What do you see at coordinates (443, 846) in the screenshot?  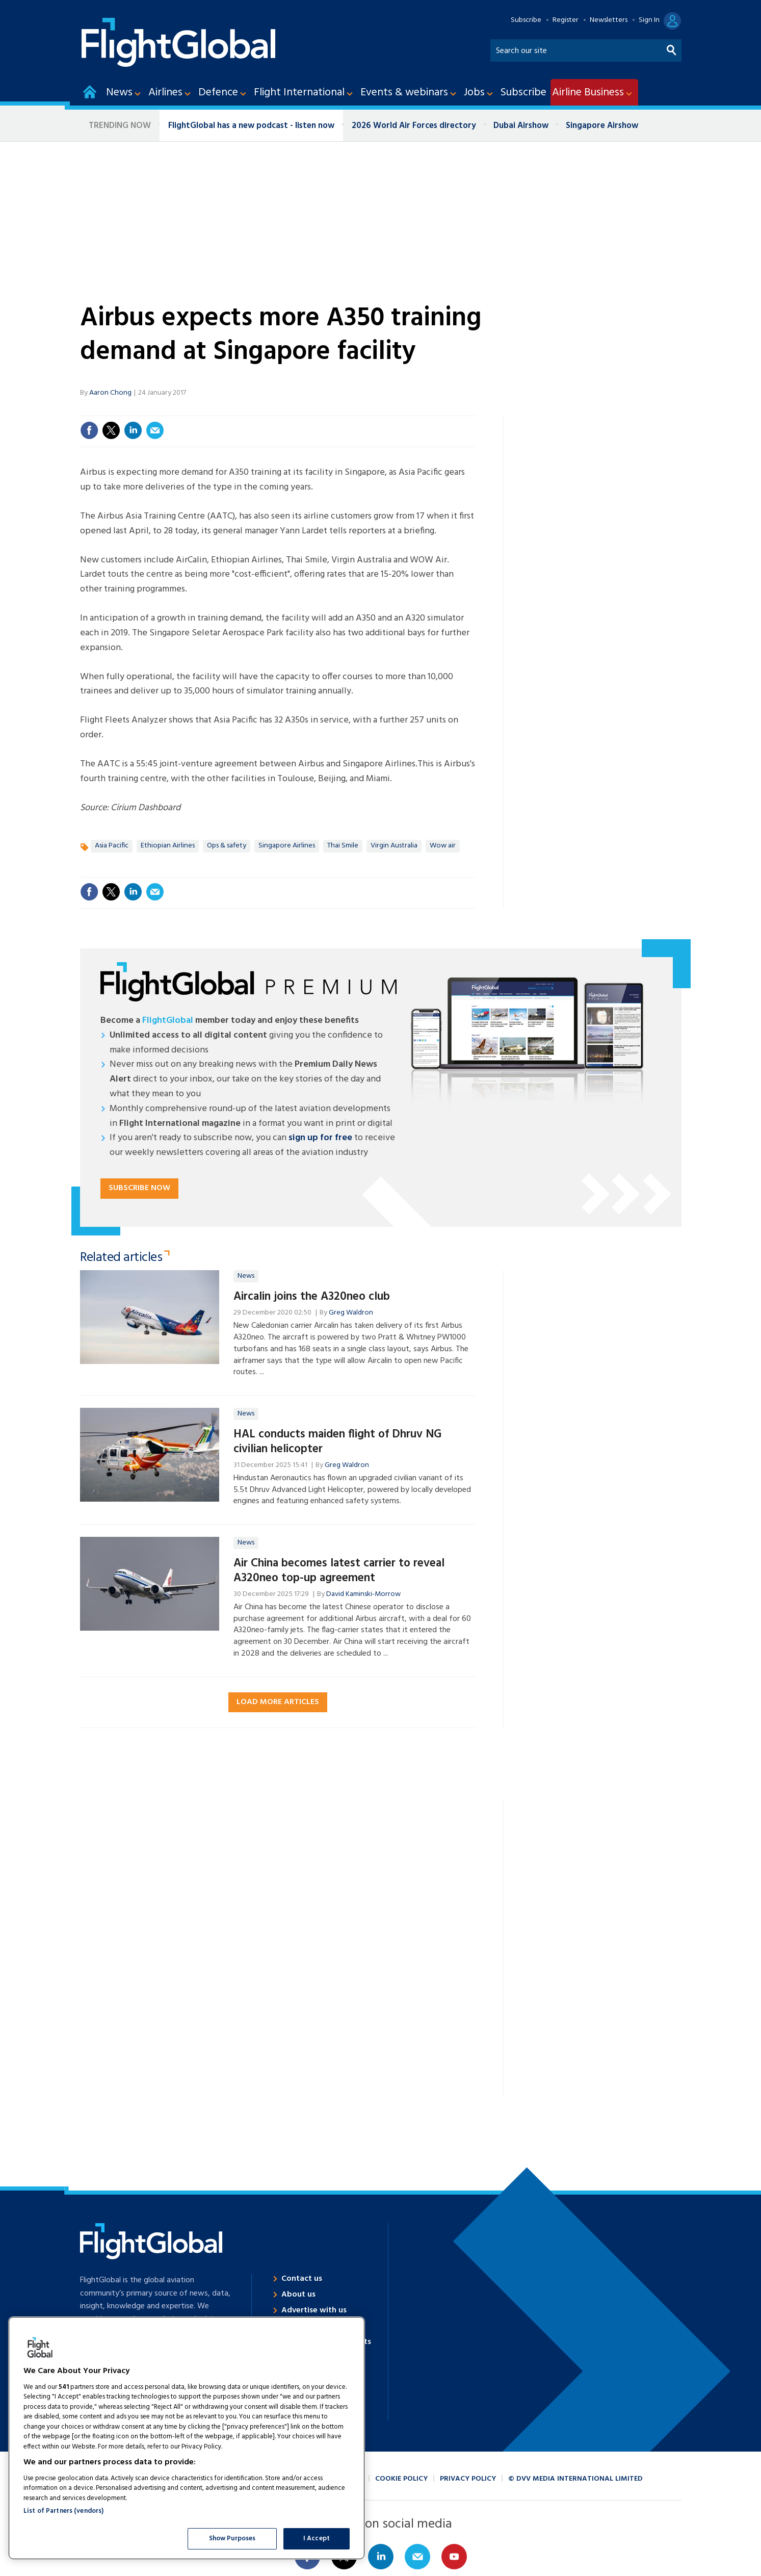 I see `Wow air` at bounding box center [443, 846].